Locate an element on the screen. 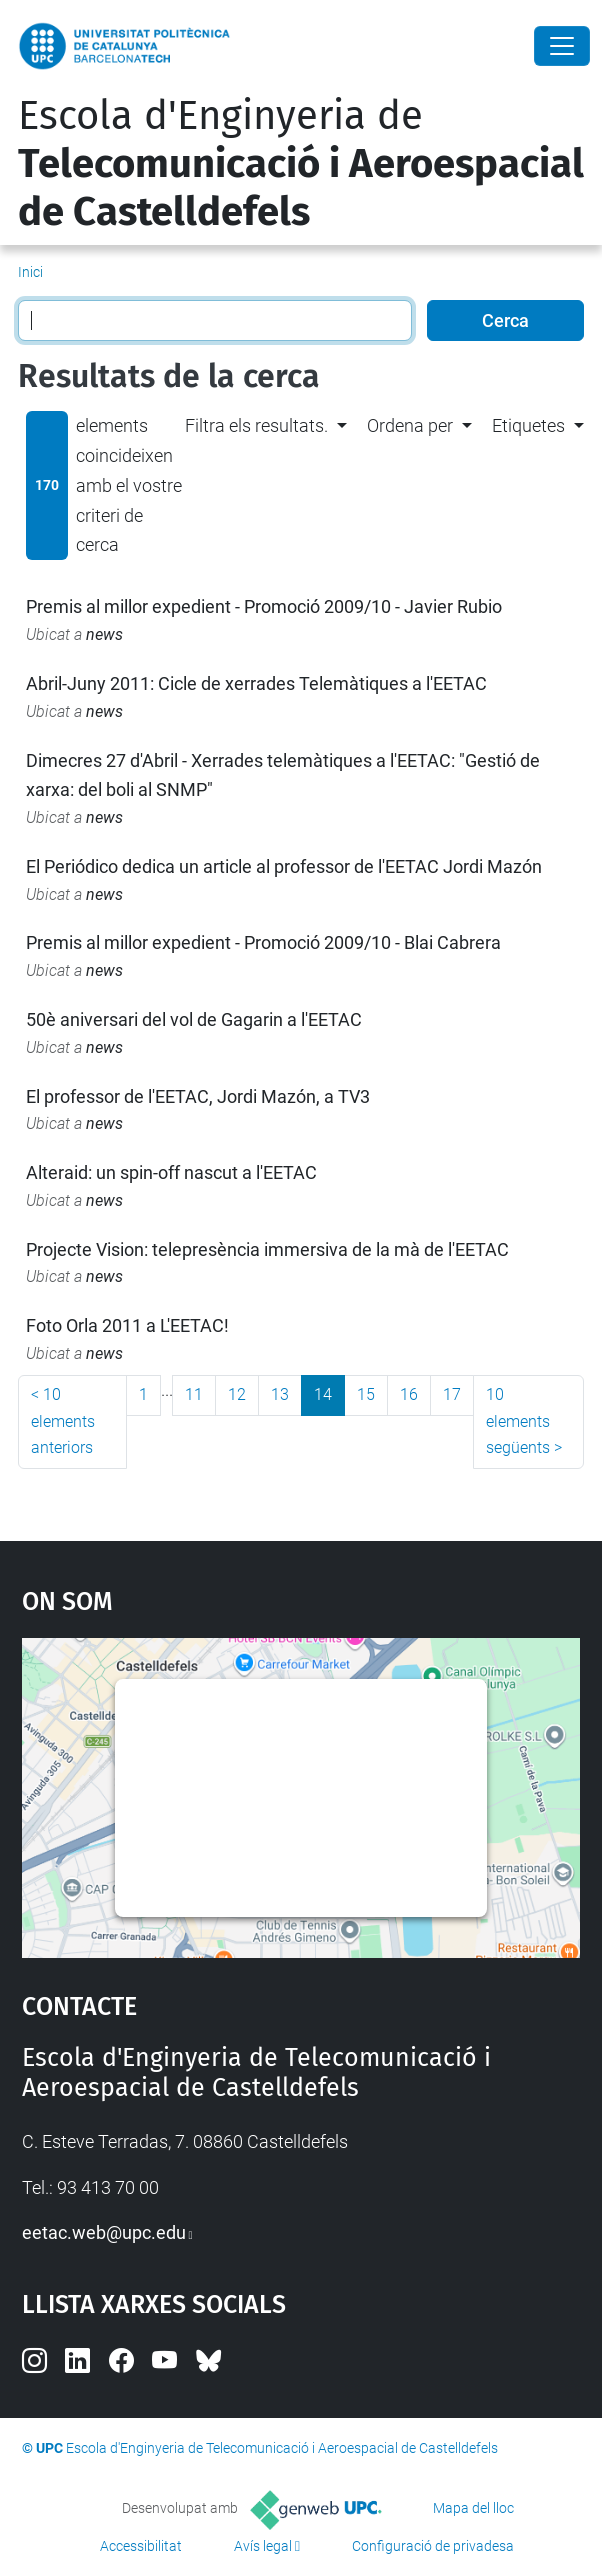  11 is located at coordinates (194, 1394).